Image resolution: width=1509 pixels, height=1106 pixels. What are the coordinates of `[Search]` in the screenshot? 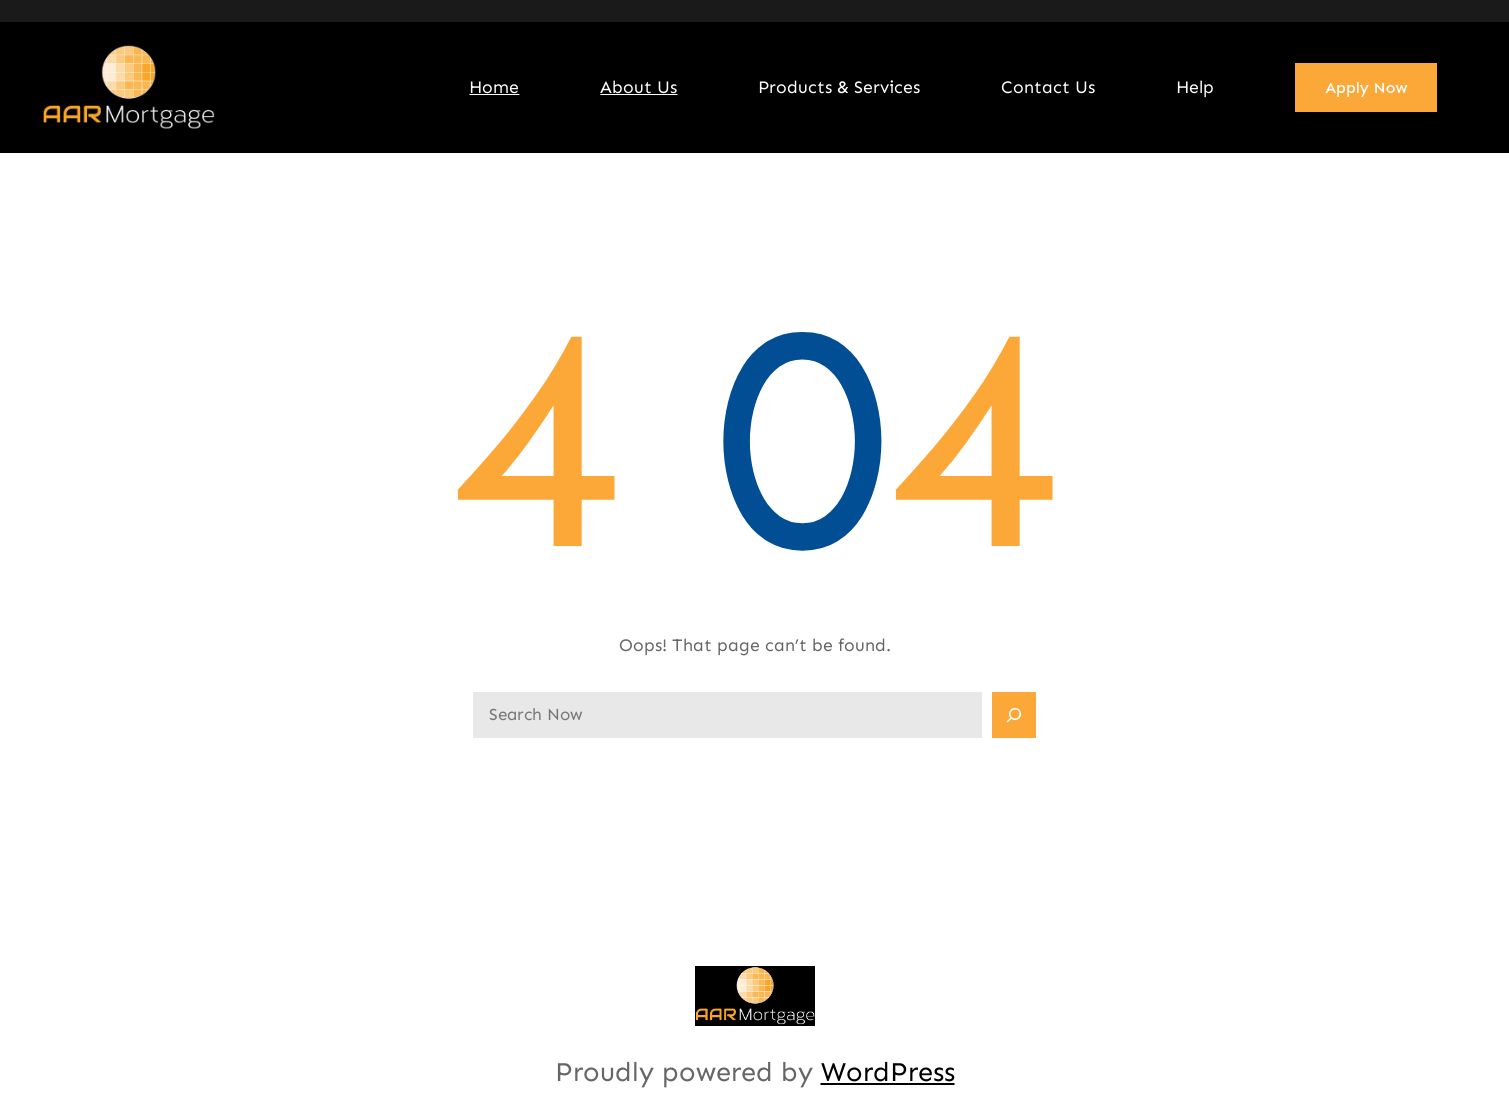 It's located at (1014, 715).